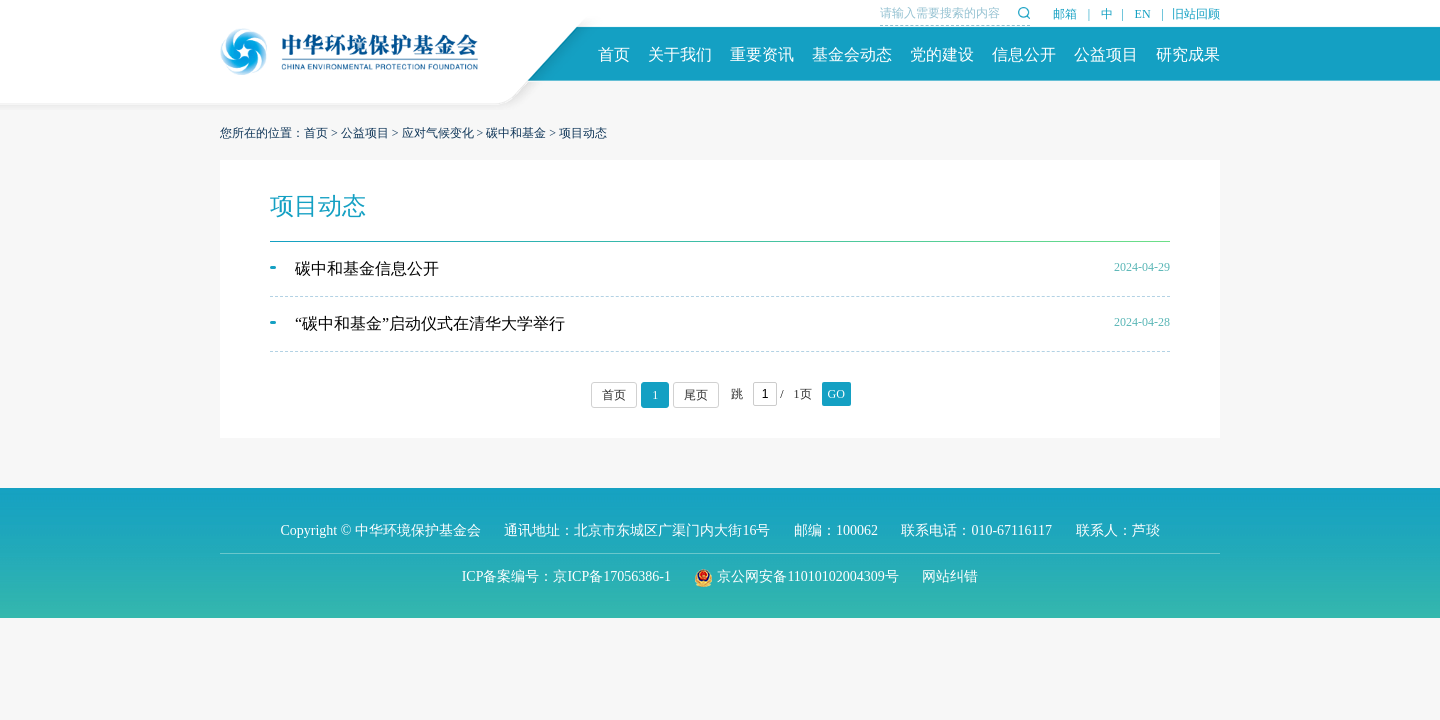 The image size is (1440, 720). I want to click on 党的建设, so click(942, 54).